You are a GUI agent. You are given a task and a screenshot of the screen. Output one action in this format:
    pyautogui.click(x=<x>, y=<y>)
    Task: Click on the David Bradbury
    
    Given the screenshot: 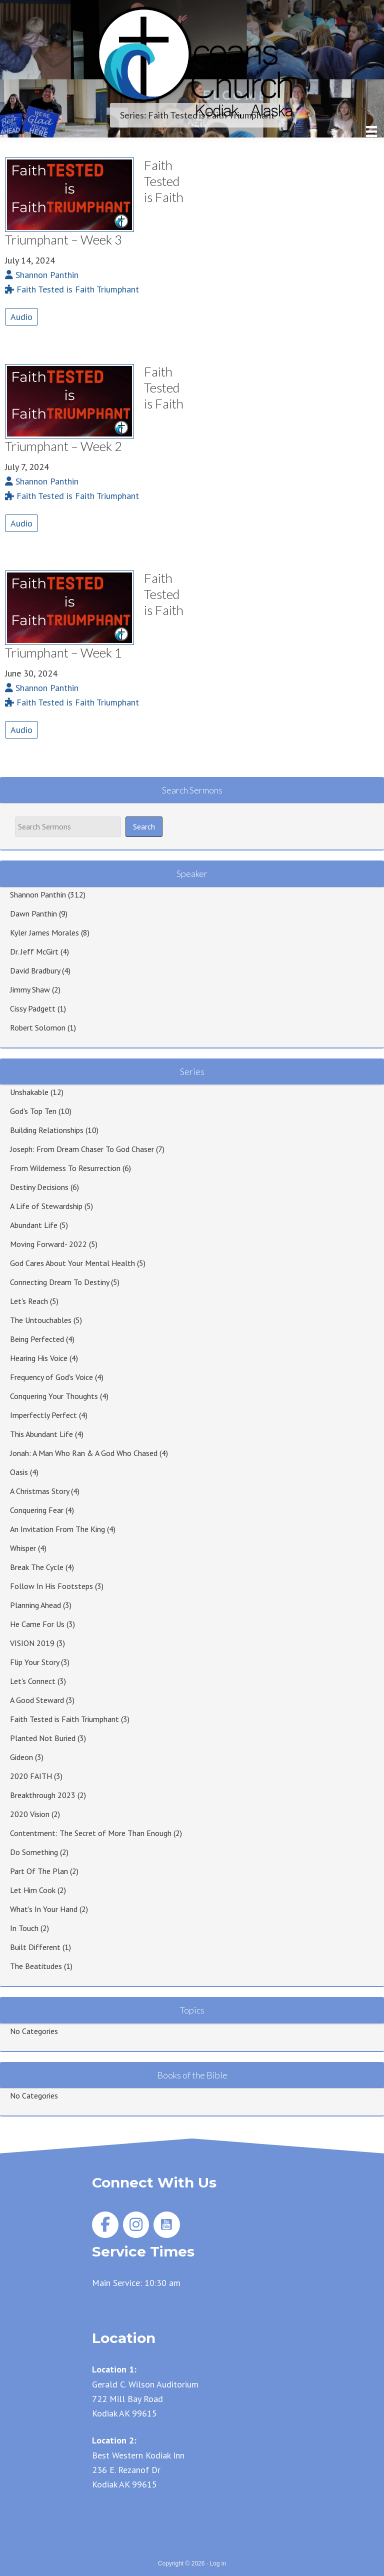 What is the action you would take?
    pyautogui.click(x=35, y=971)
    